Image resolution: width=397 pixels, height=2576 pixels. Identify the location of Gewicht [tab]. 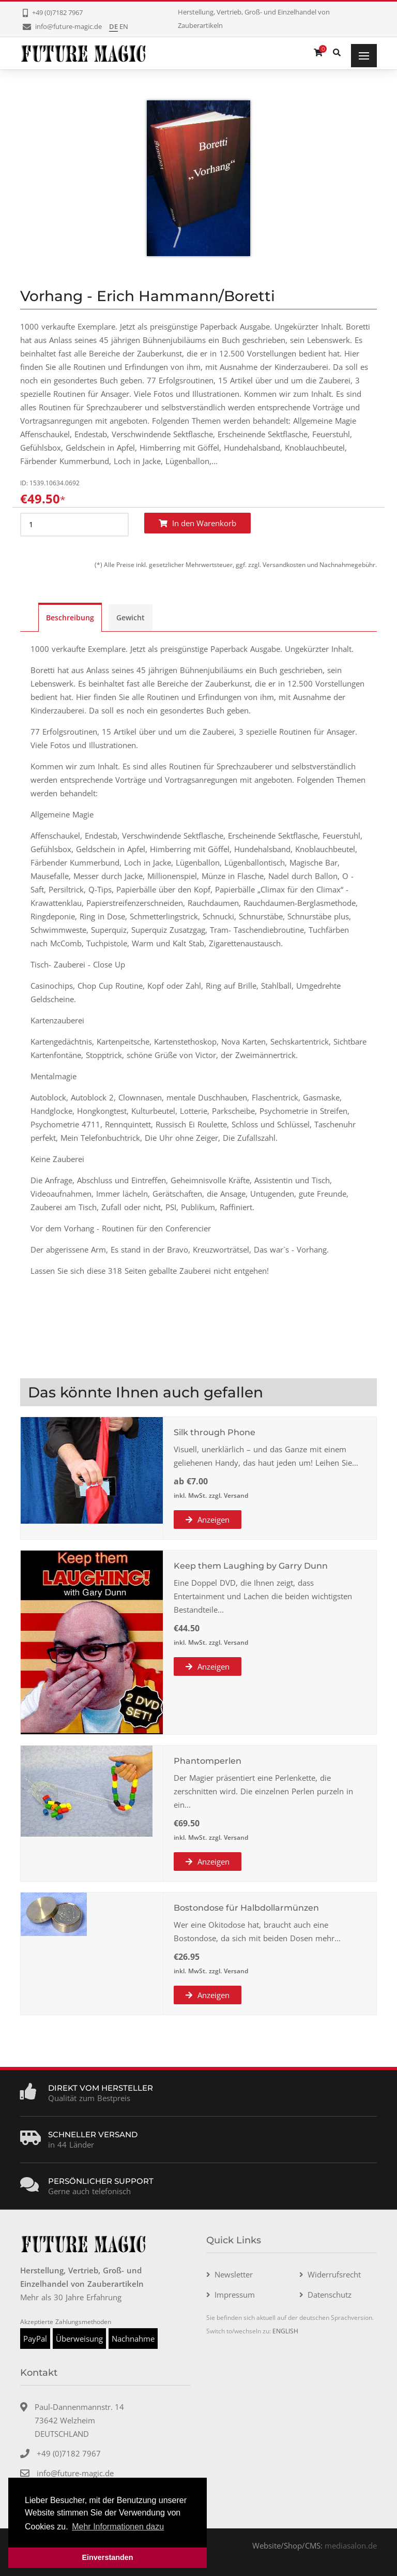
(130, 617).